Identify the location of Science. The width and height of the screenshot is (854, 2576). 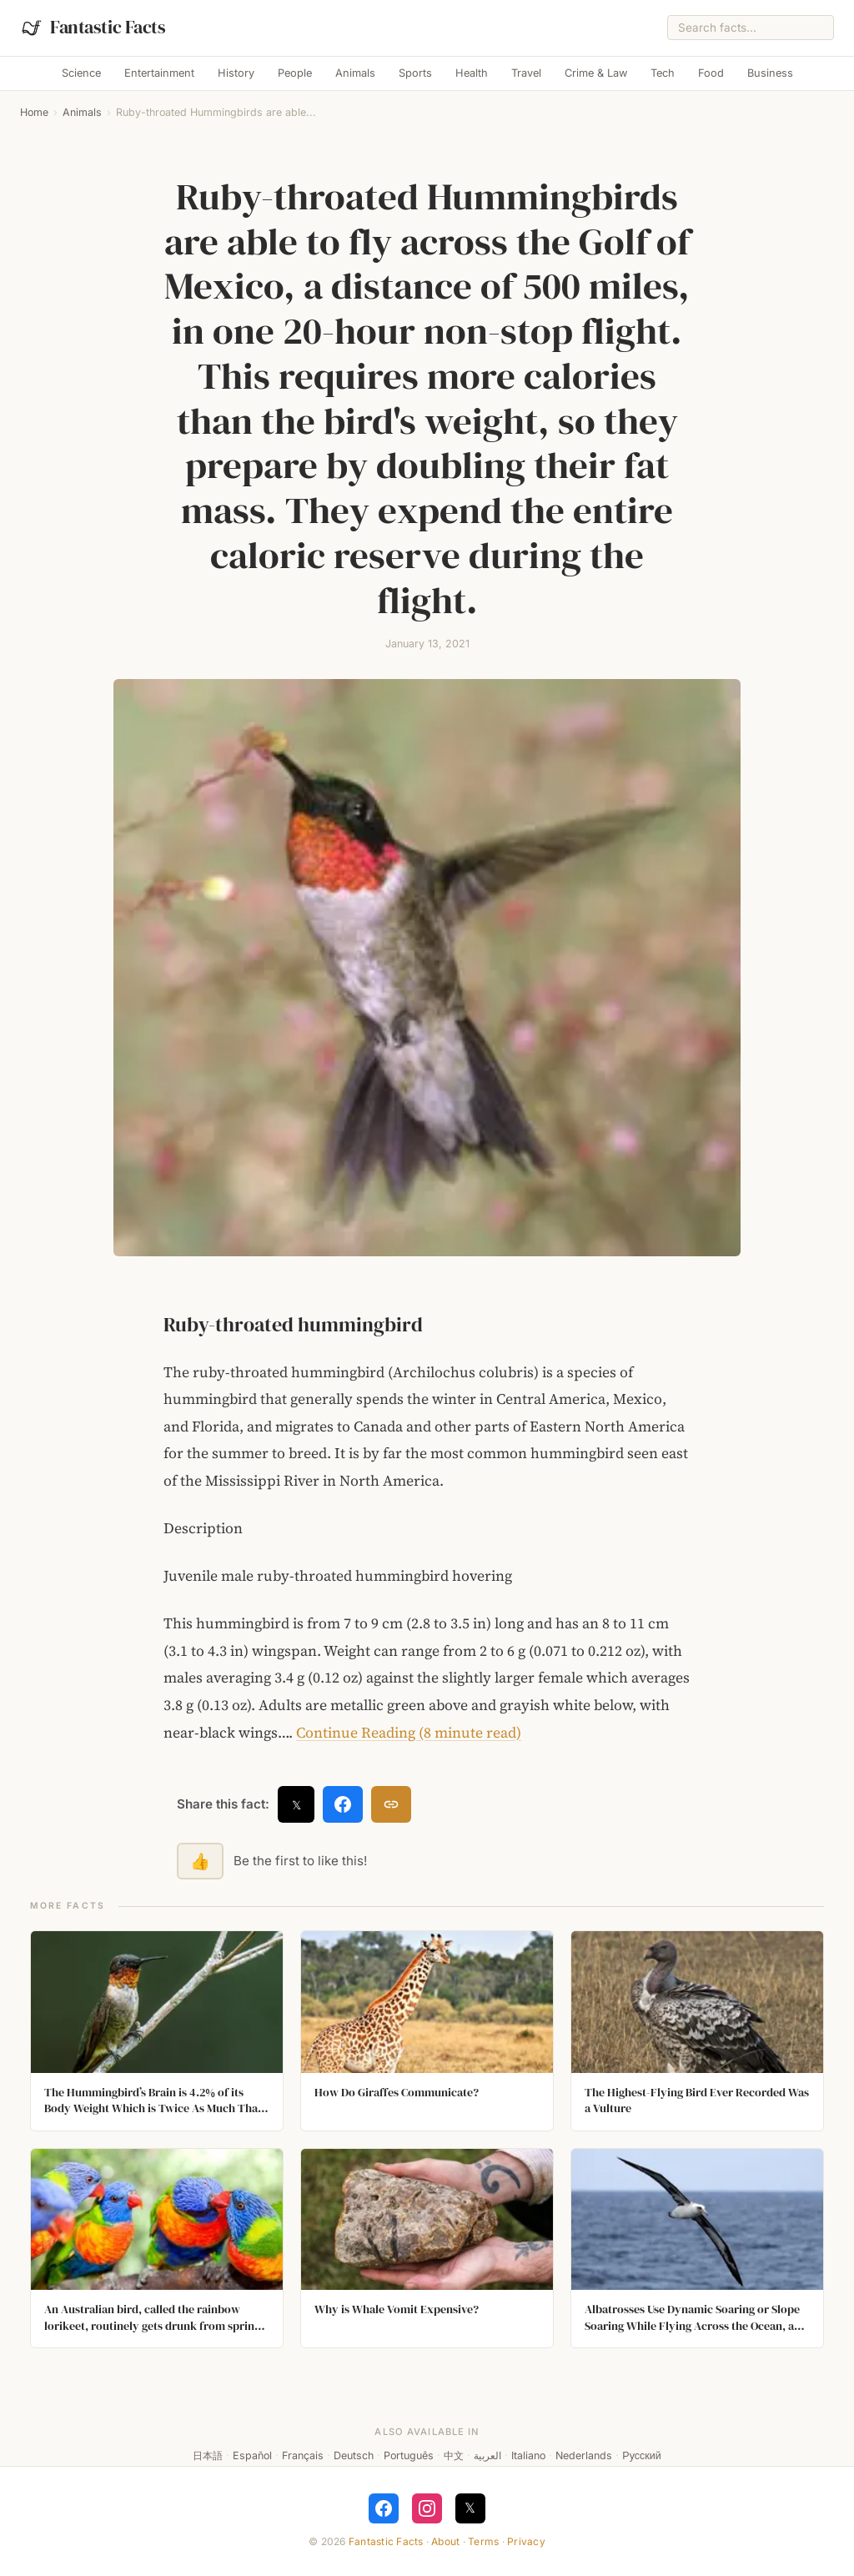
(81, 73).